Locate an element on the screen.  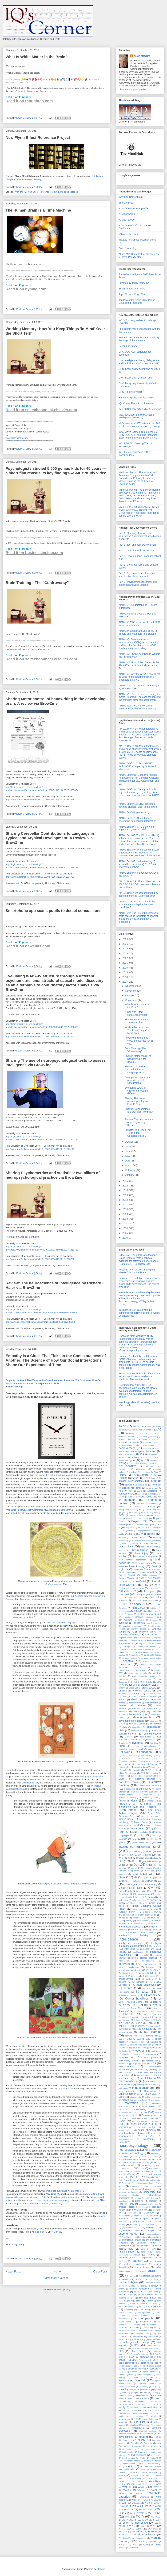
a special edition of is located at coordinates (69, 1883).